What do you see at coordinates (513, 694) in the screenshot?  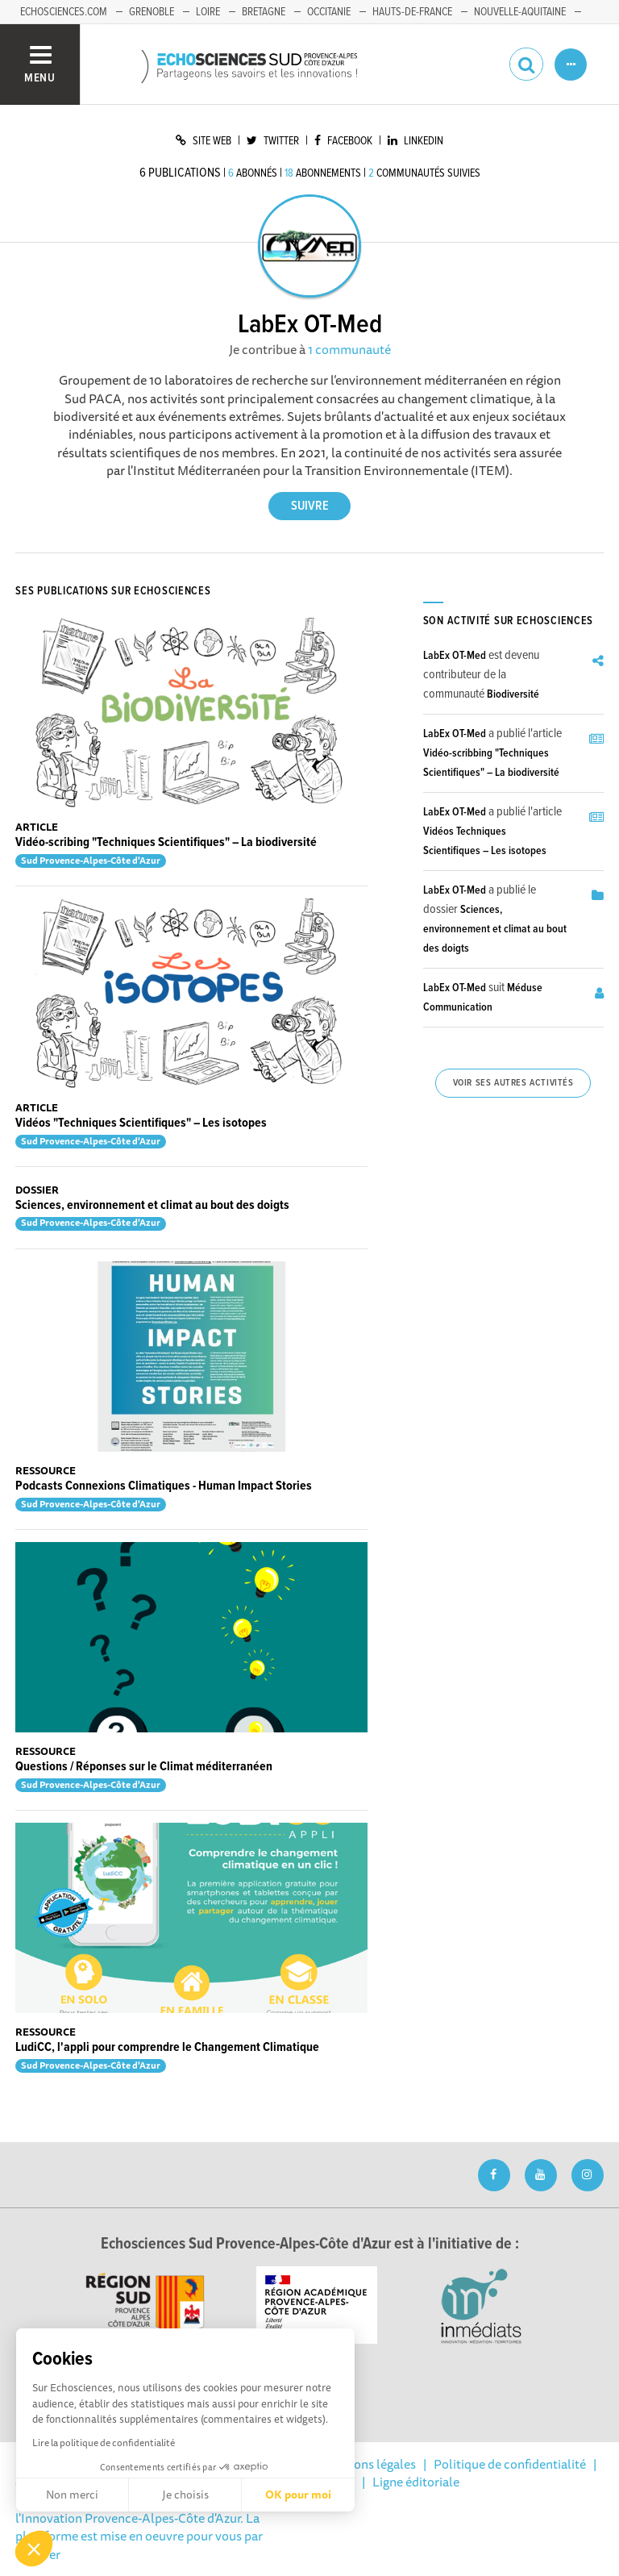 I see `Biodiversité` at bounding box center [513, 694].